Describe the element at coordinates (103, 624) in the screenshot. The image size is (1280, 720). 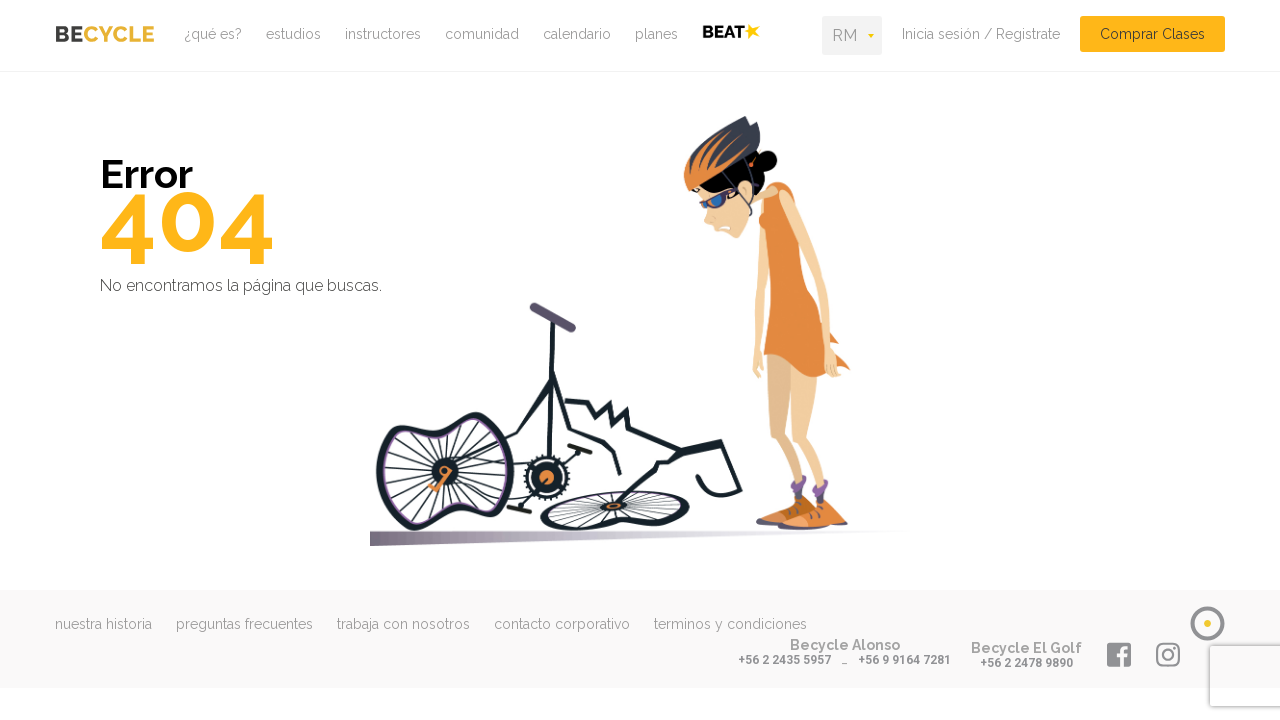
I see `nuestra historia` at that location.